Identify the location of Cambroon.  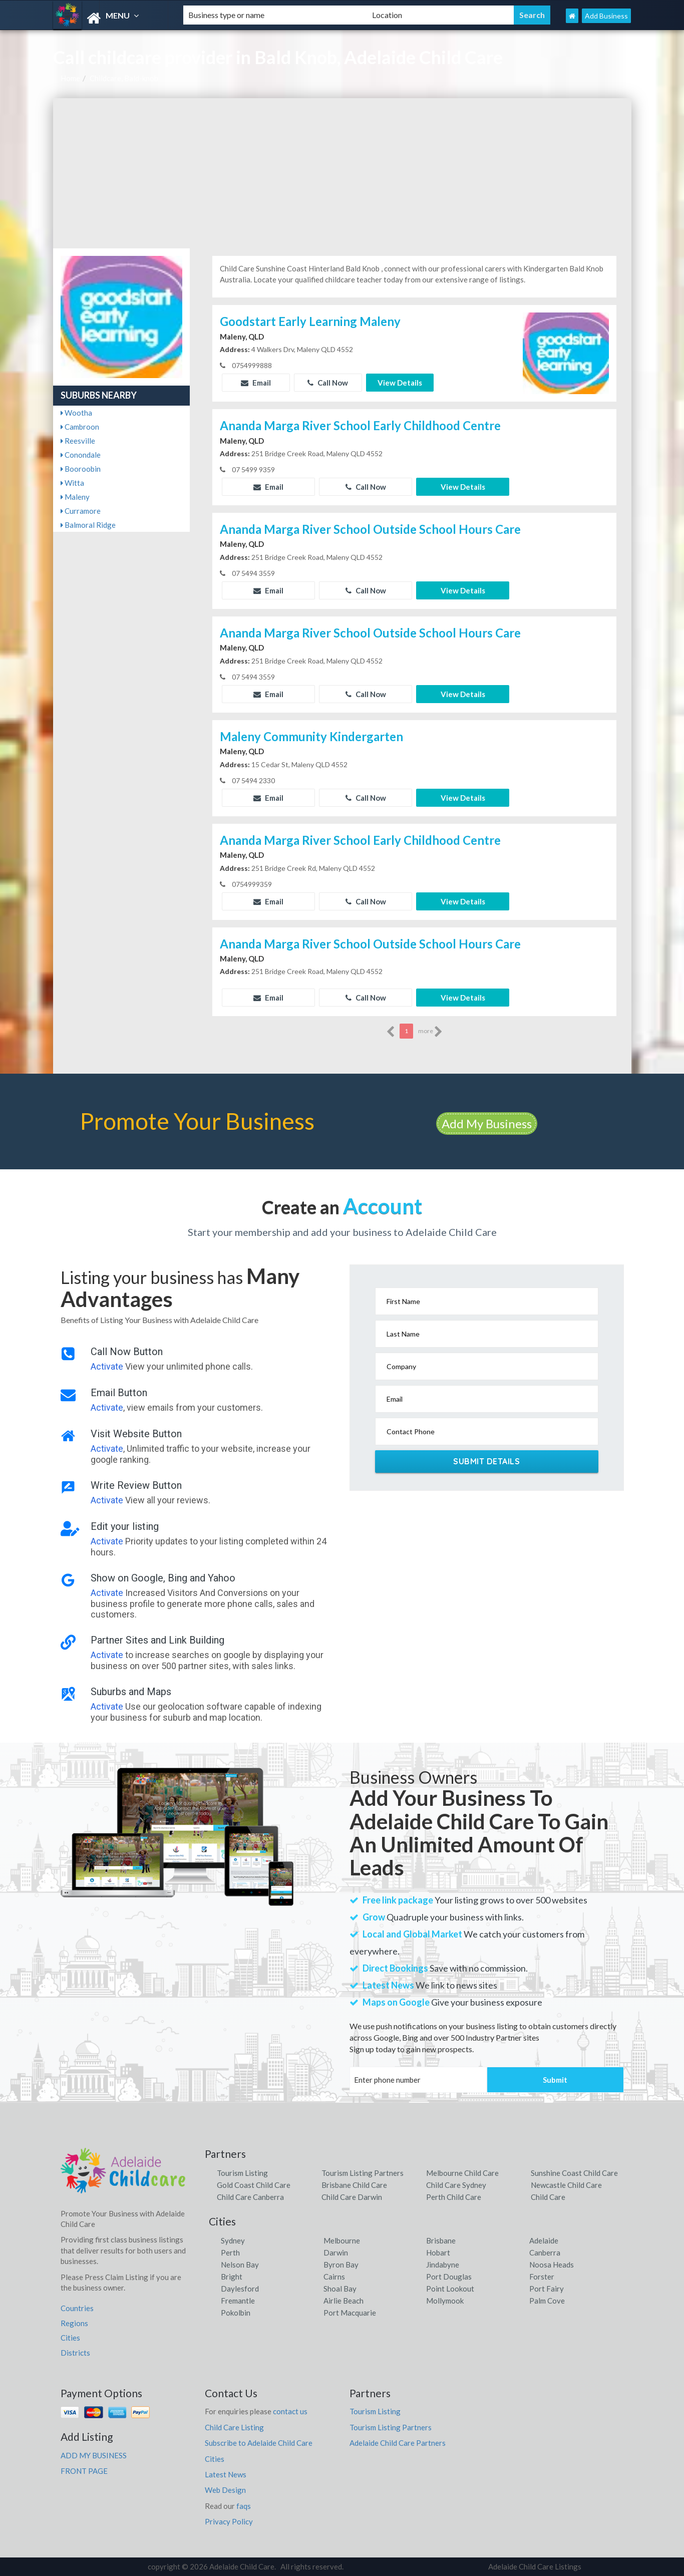
(80, 426).